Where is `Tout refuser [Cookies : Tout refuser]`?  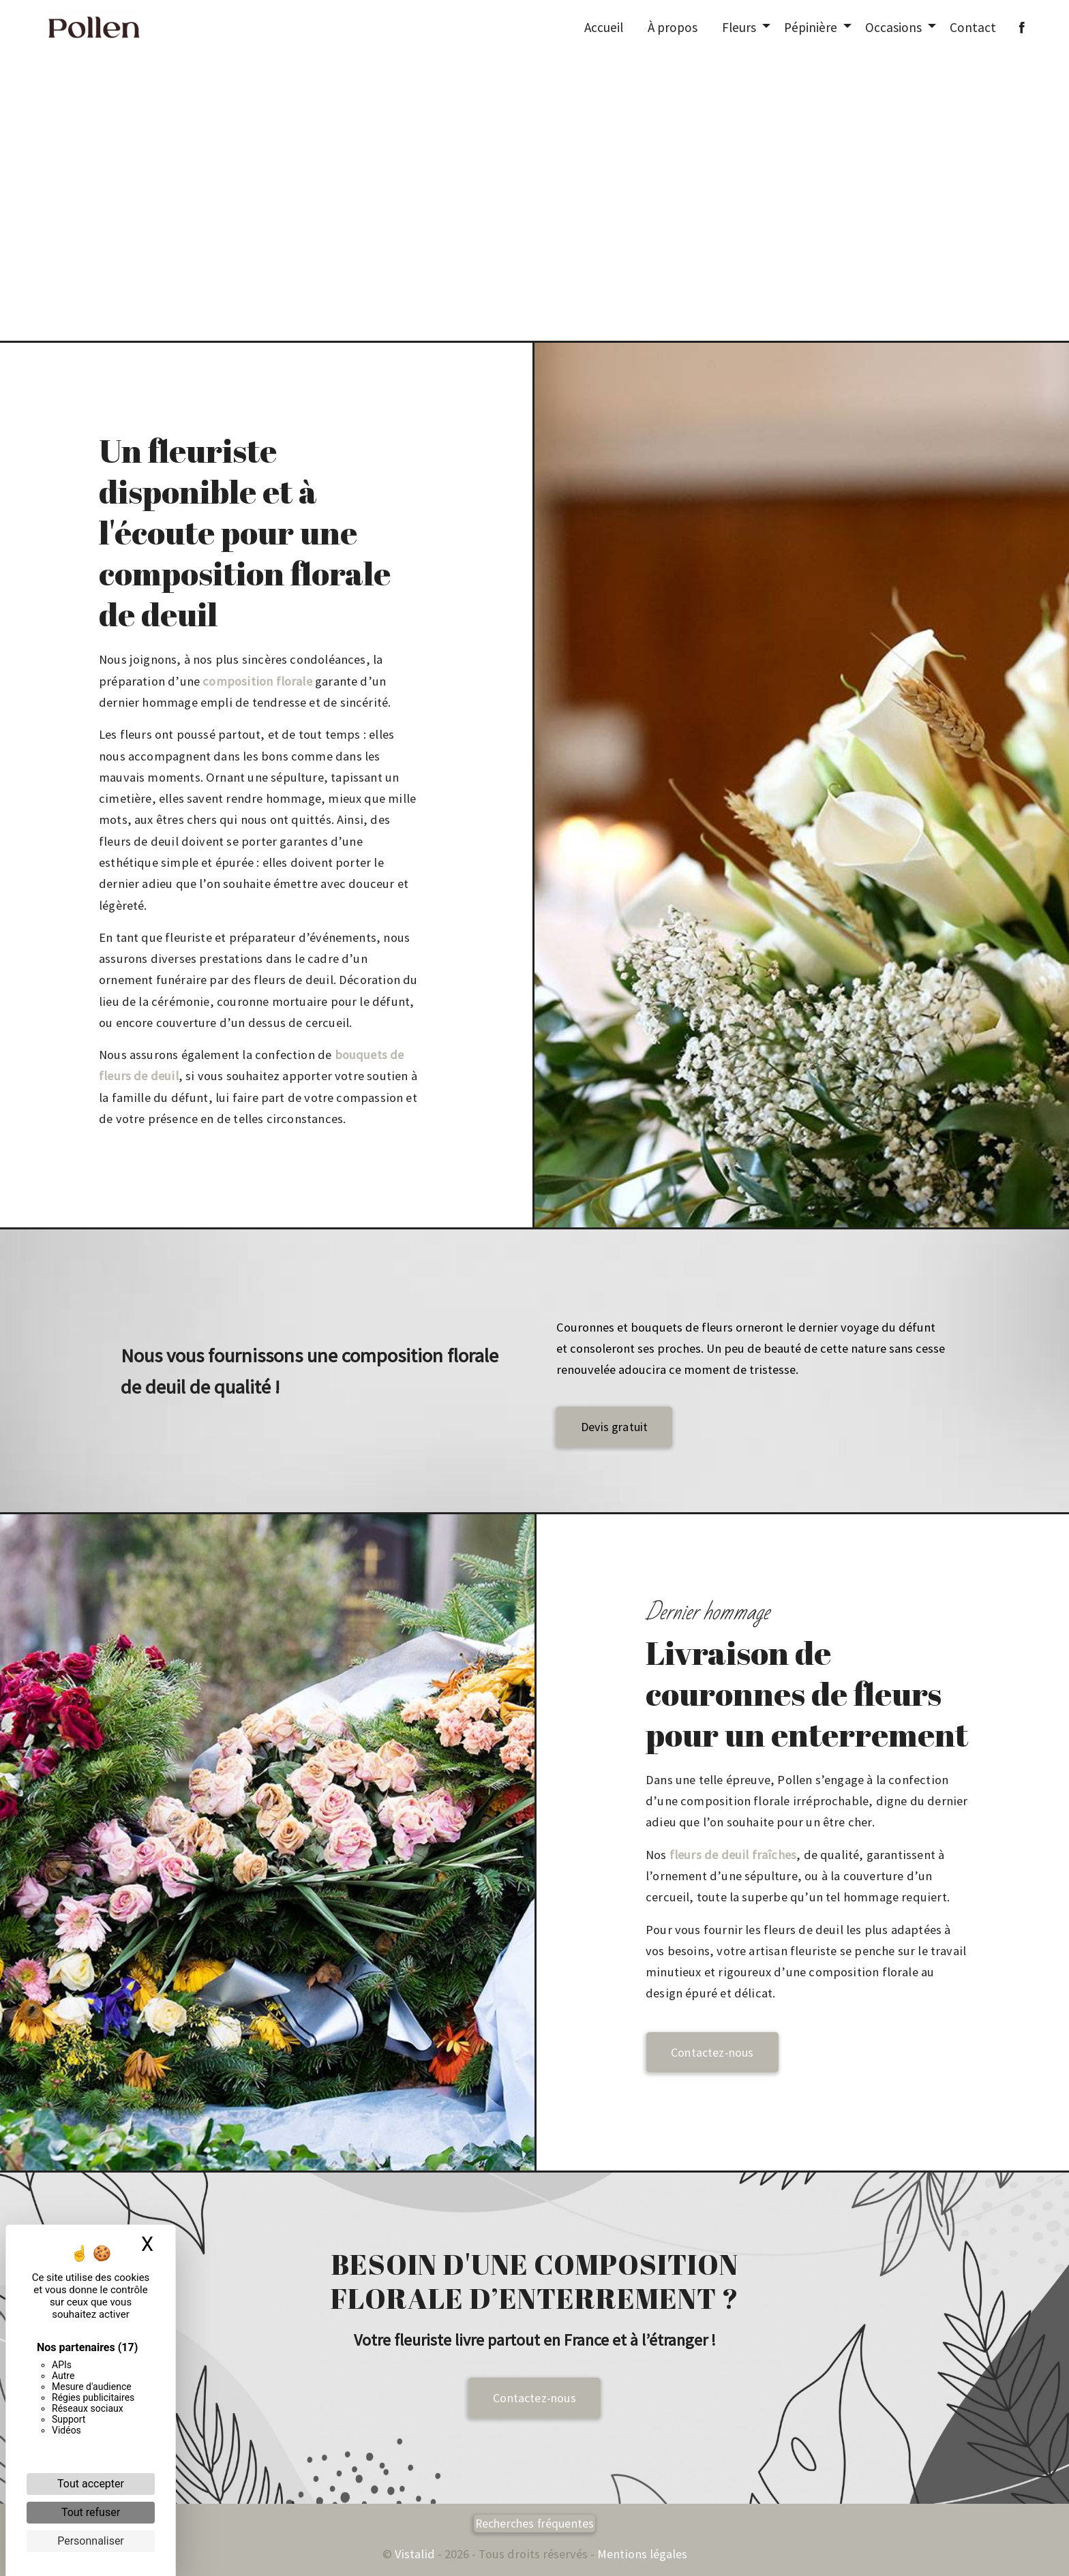 Tout refuser [Cookies : Tout refuser] is located at coordinates (90, 2512).